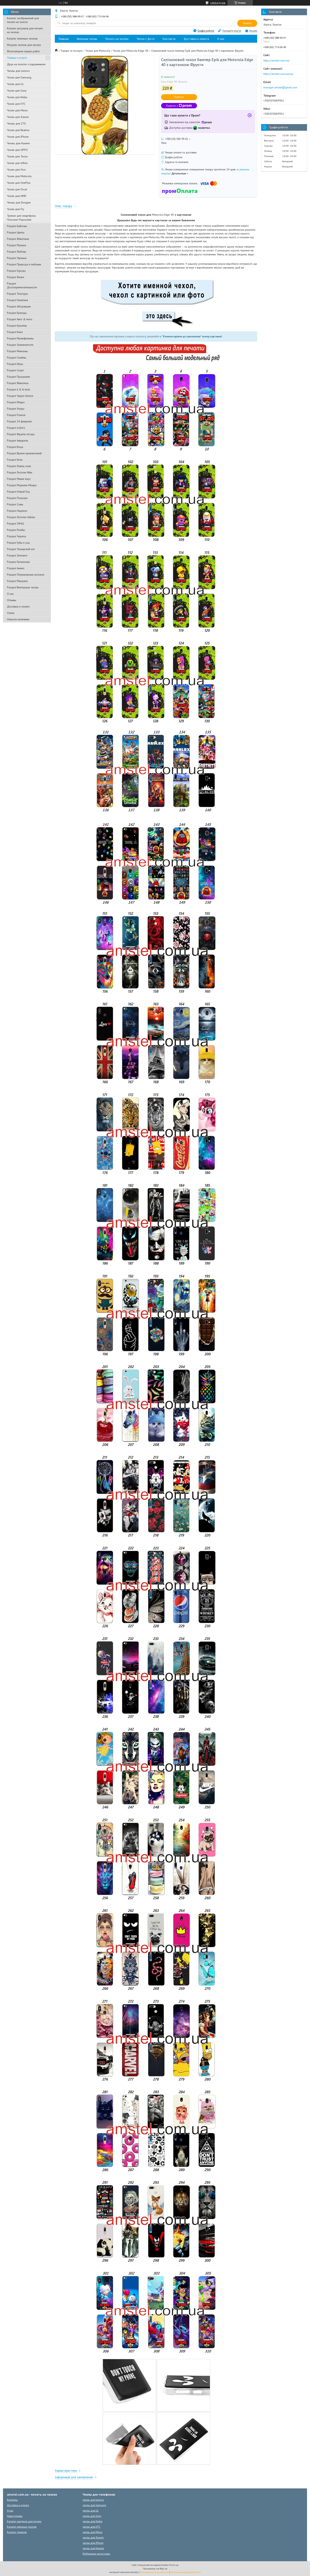  What do you see at coordinates (15, 523) in the screenshot?
I see `Раздел SWAG` at bounding box center [15, 523].